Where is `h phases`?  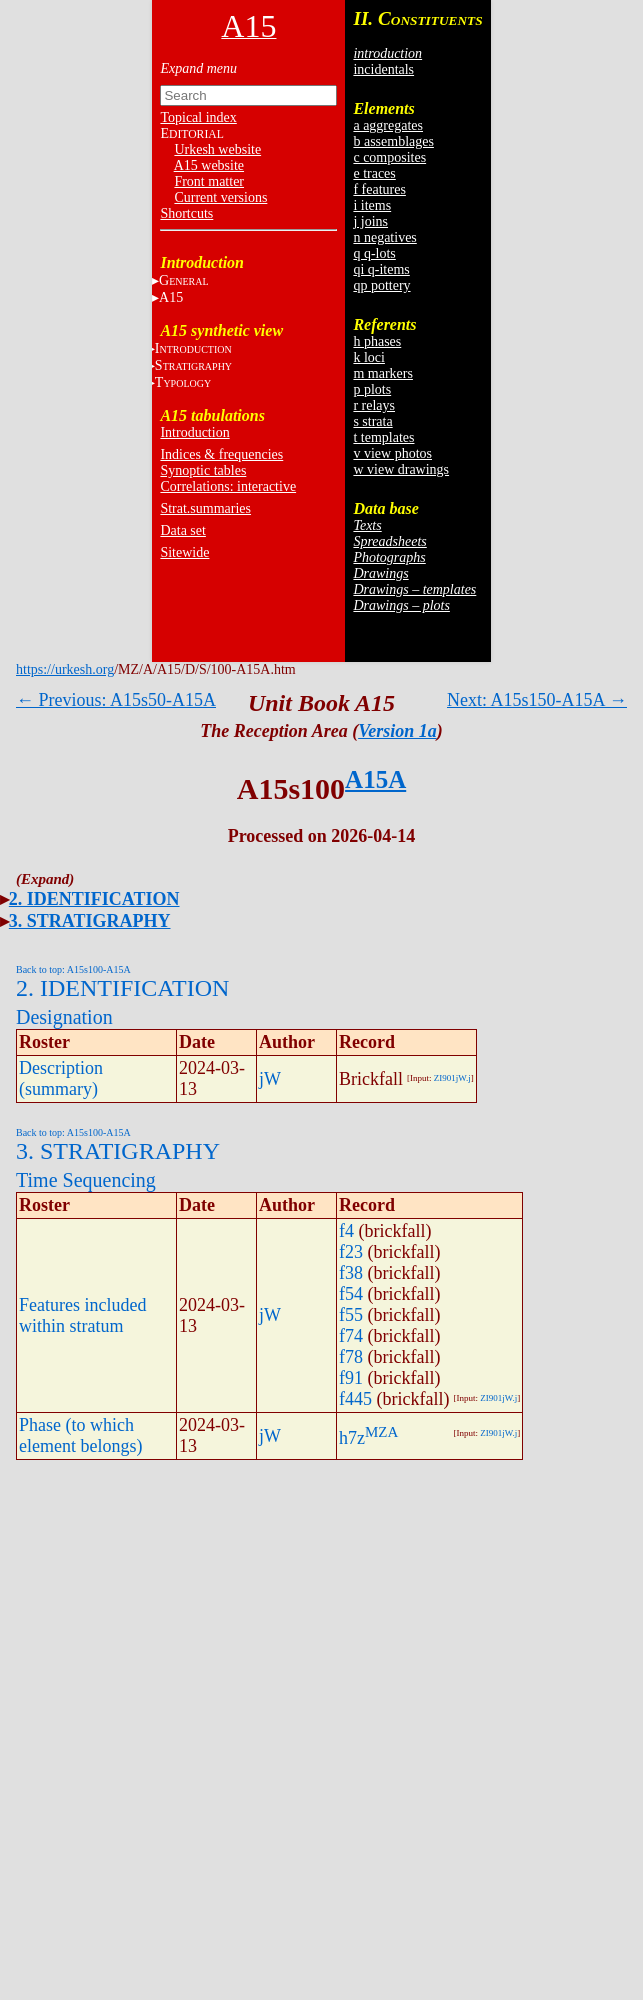 h phases is located at coordinates (377, 341).